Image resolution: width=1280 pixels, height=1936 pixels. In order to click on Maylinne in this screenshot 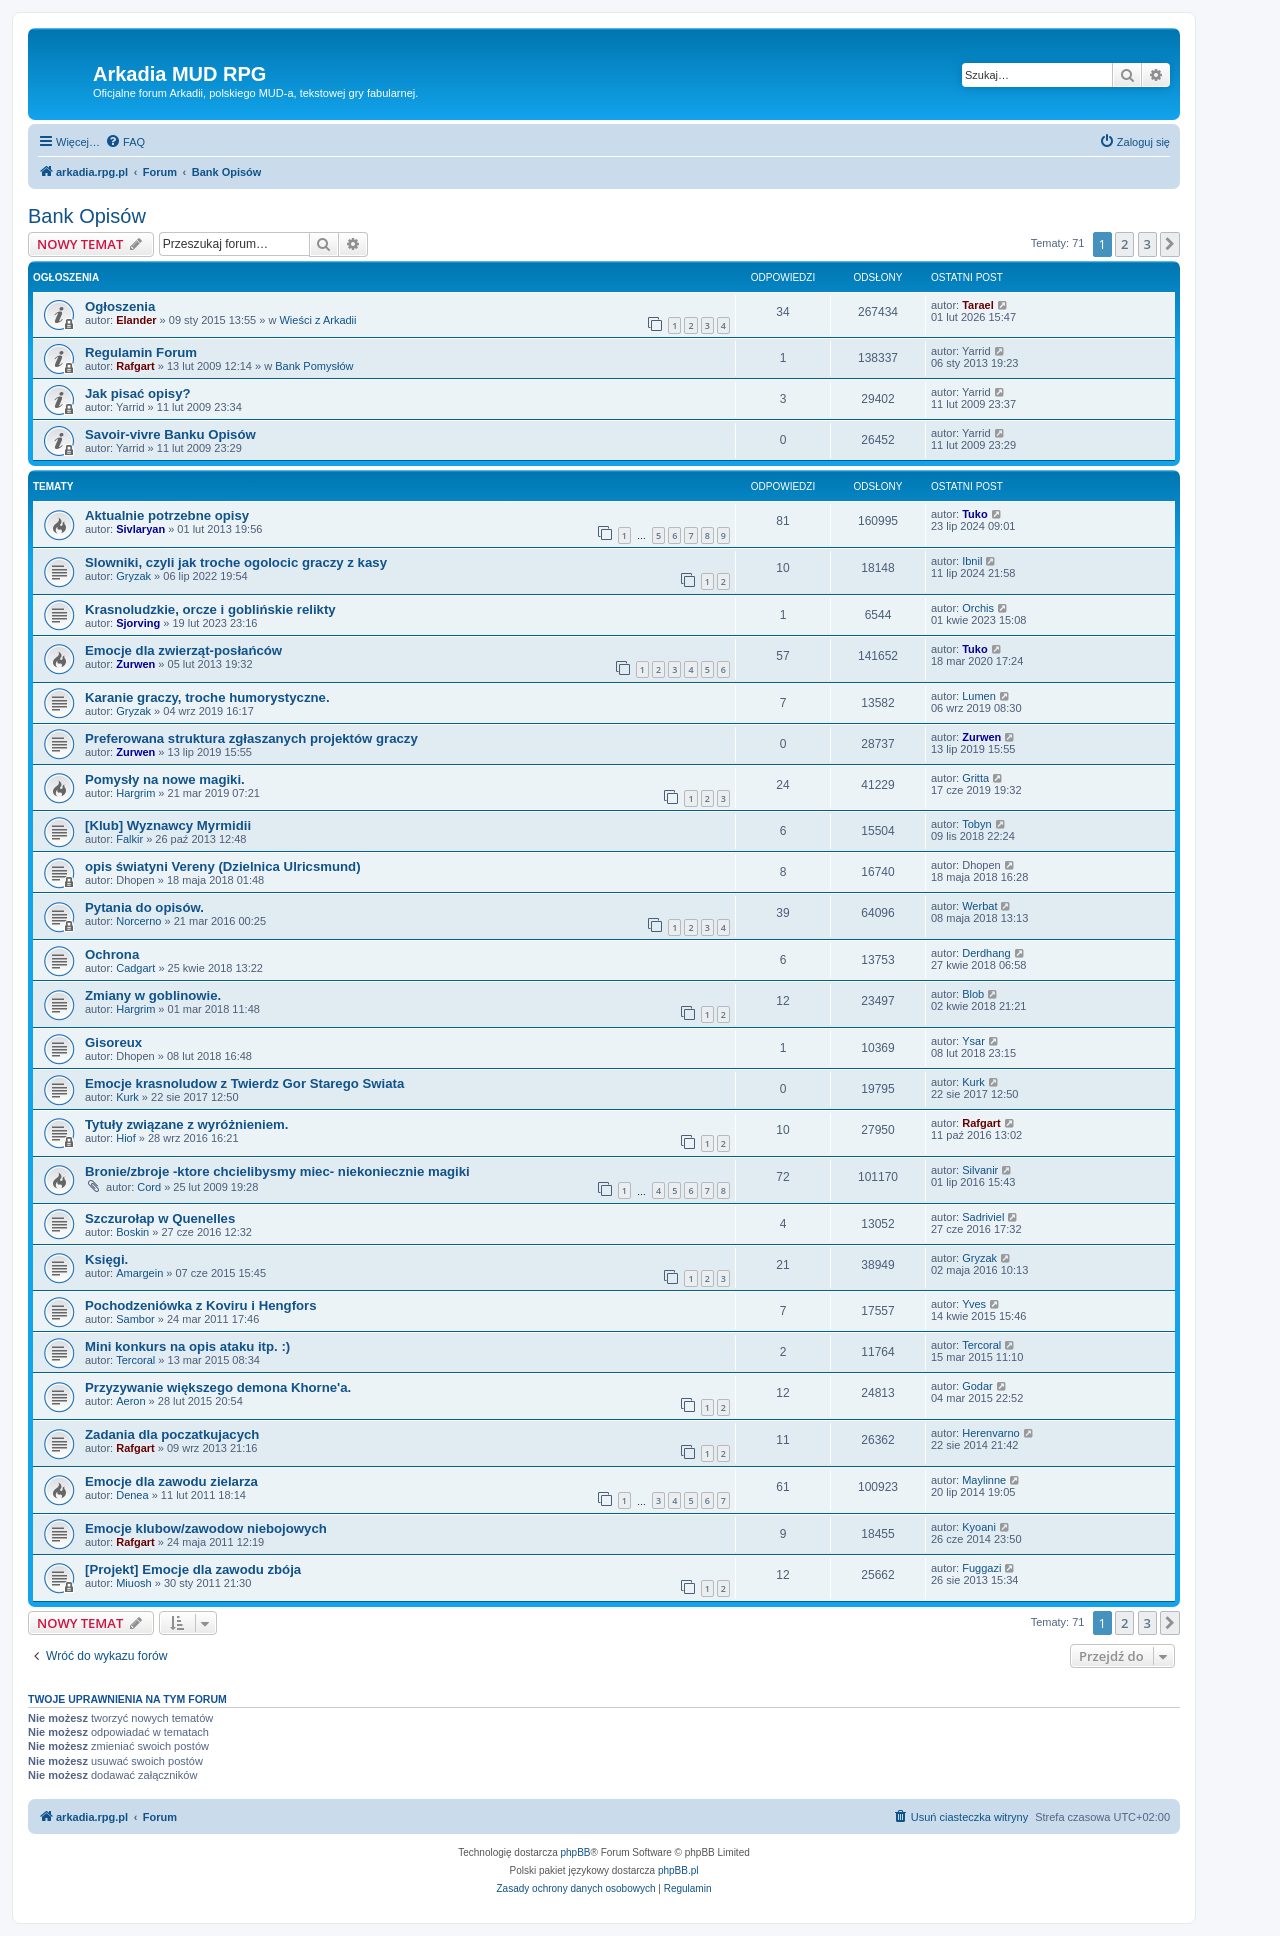, I will do `click(984, 1480)`.